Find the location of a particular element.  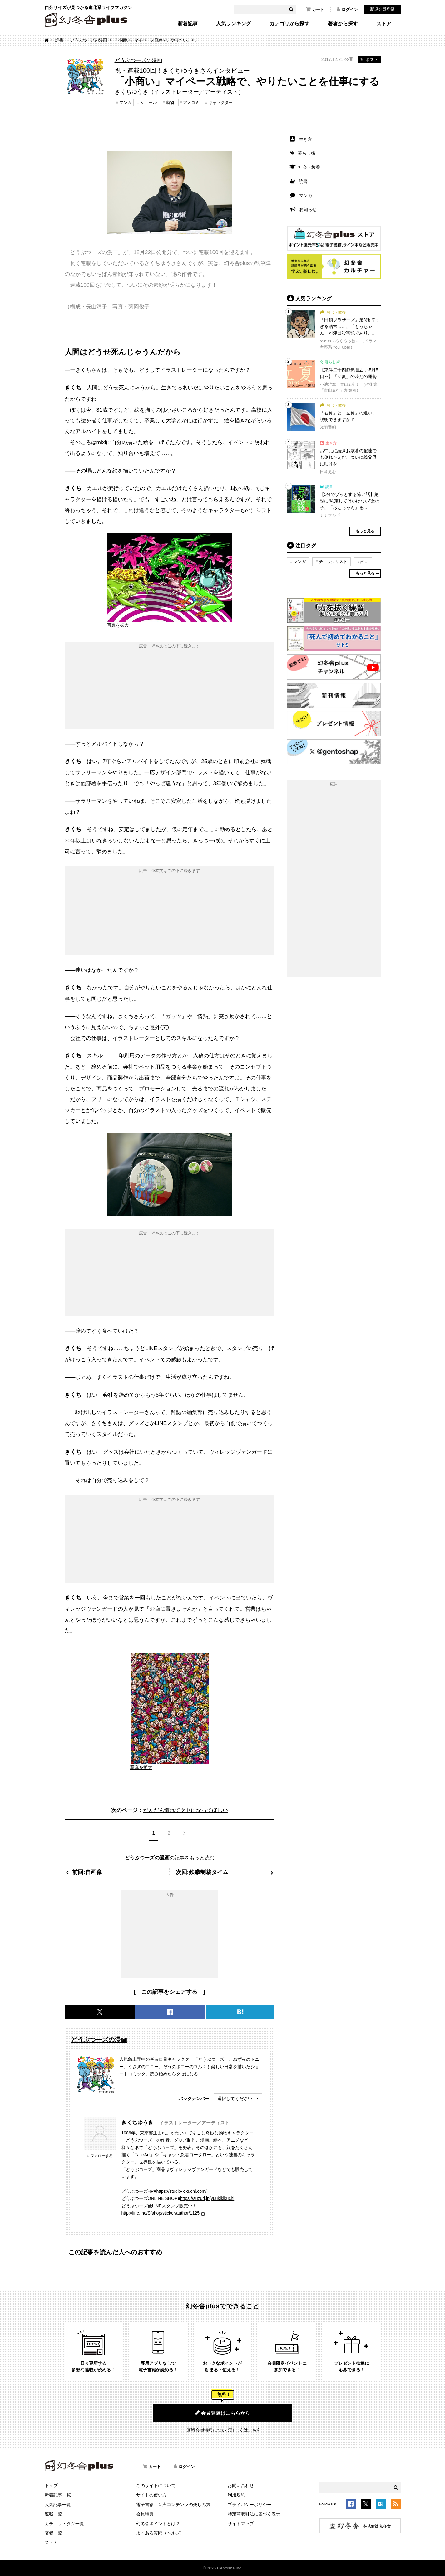

マンガ is located at coordinates (125, 102).